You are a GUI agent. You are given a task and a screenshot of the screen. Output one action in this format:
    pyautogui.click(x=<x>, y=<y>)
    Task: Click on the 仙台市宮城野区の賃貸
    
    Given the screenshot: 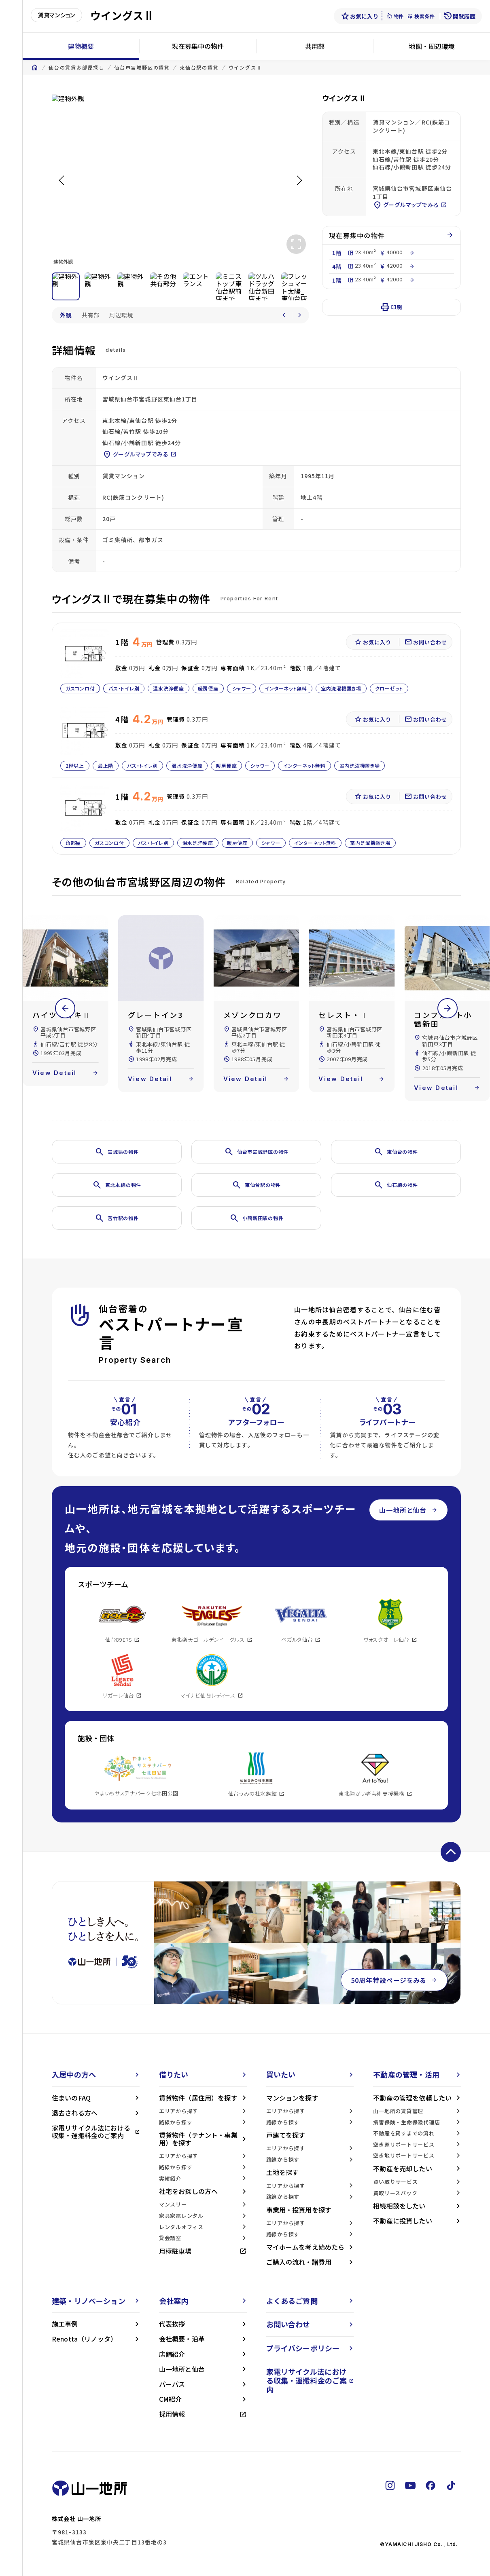 What is the action you would take?
    pyautogui.click(x=142, y=67)
    